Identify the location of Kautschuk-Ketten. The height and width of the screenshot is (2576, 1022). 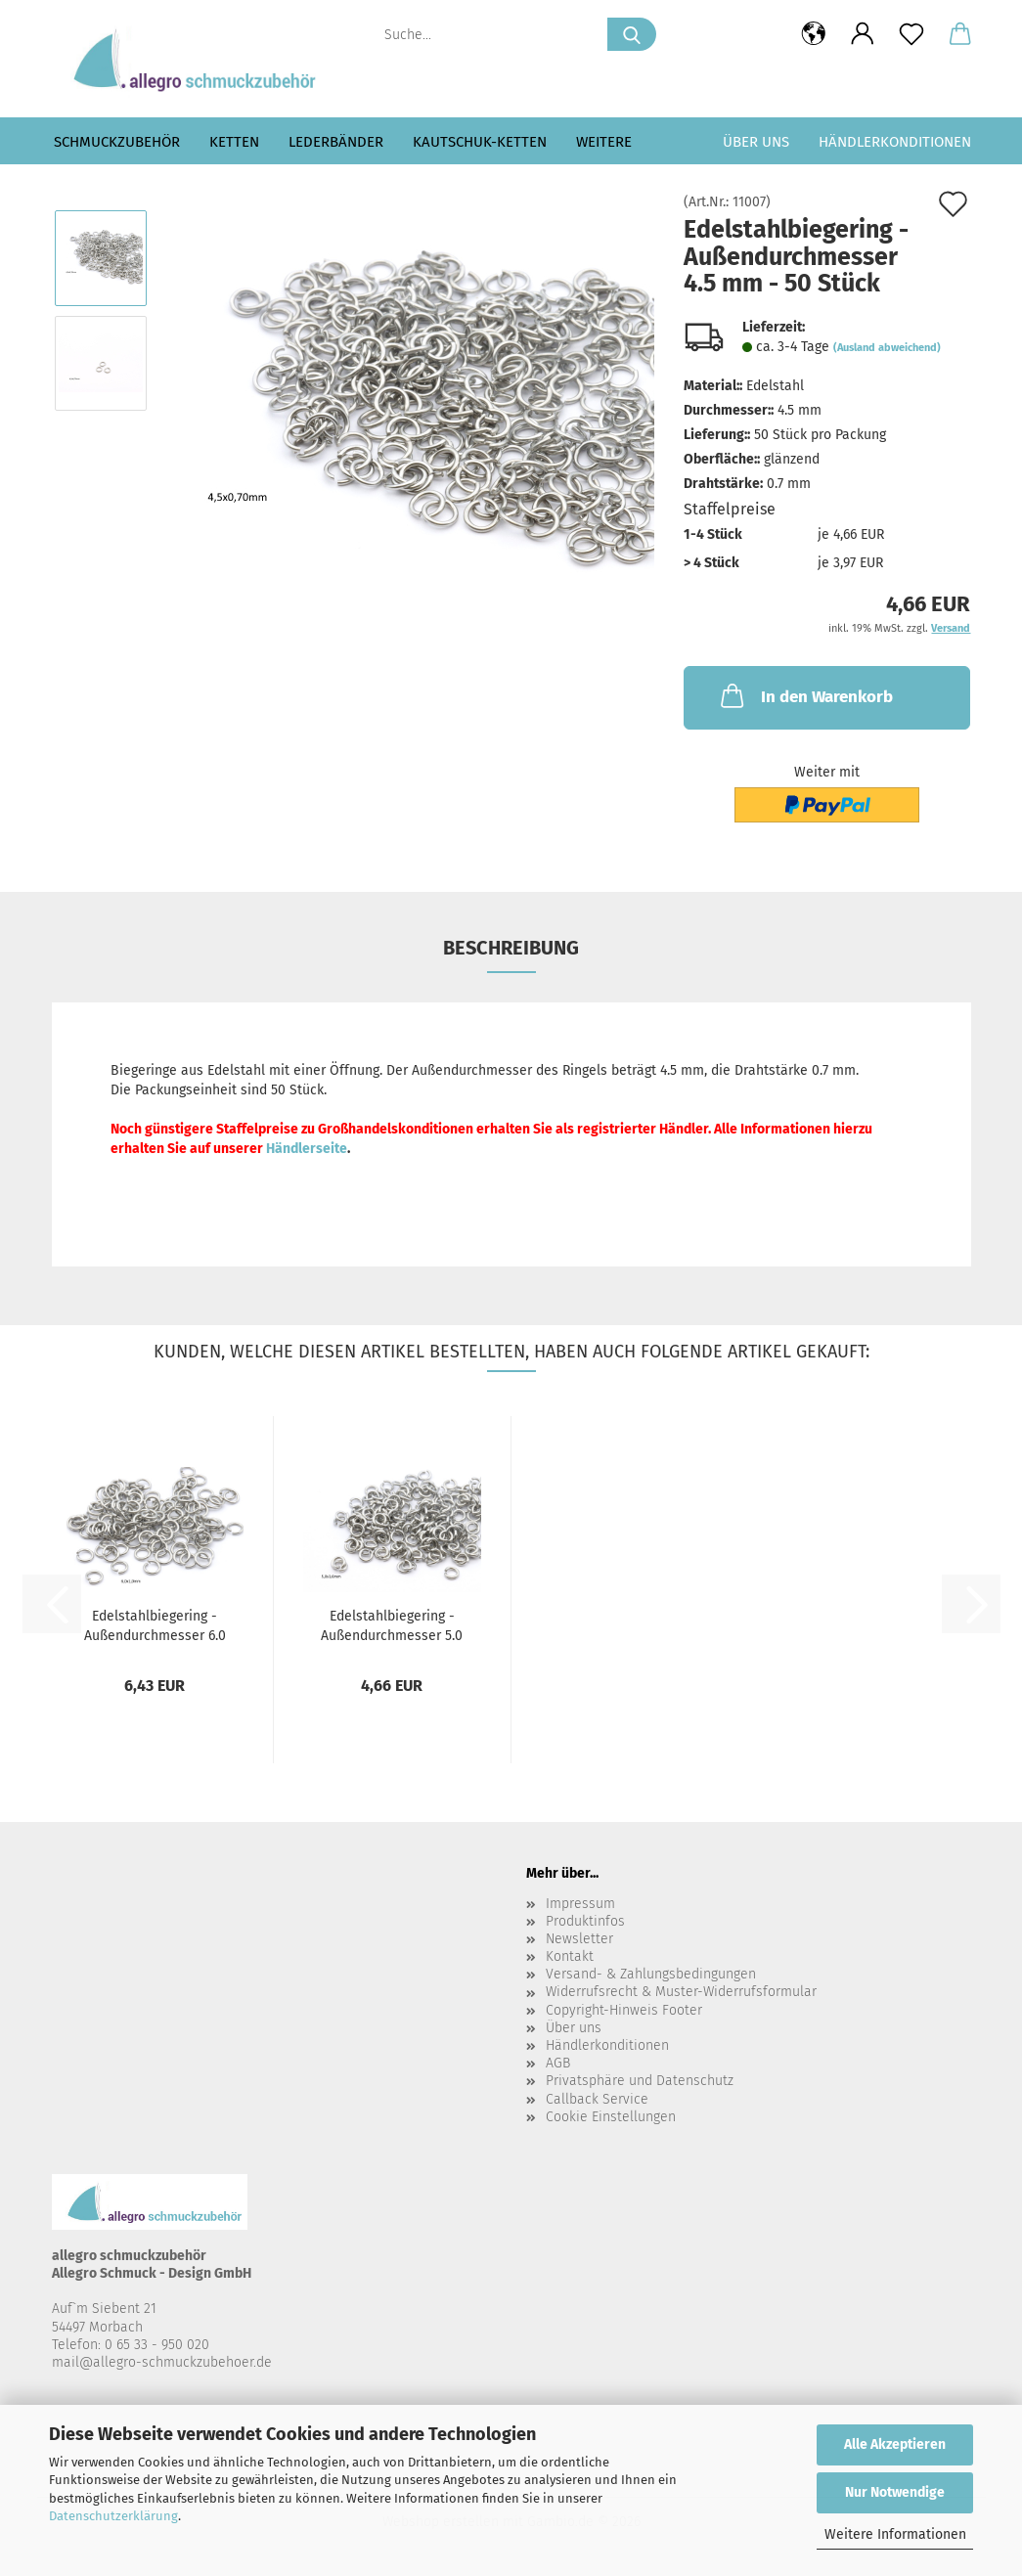
(480, 142).